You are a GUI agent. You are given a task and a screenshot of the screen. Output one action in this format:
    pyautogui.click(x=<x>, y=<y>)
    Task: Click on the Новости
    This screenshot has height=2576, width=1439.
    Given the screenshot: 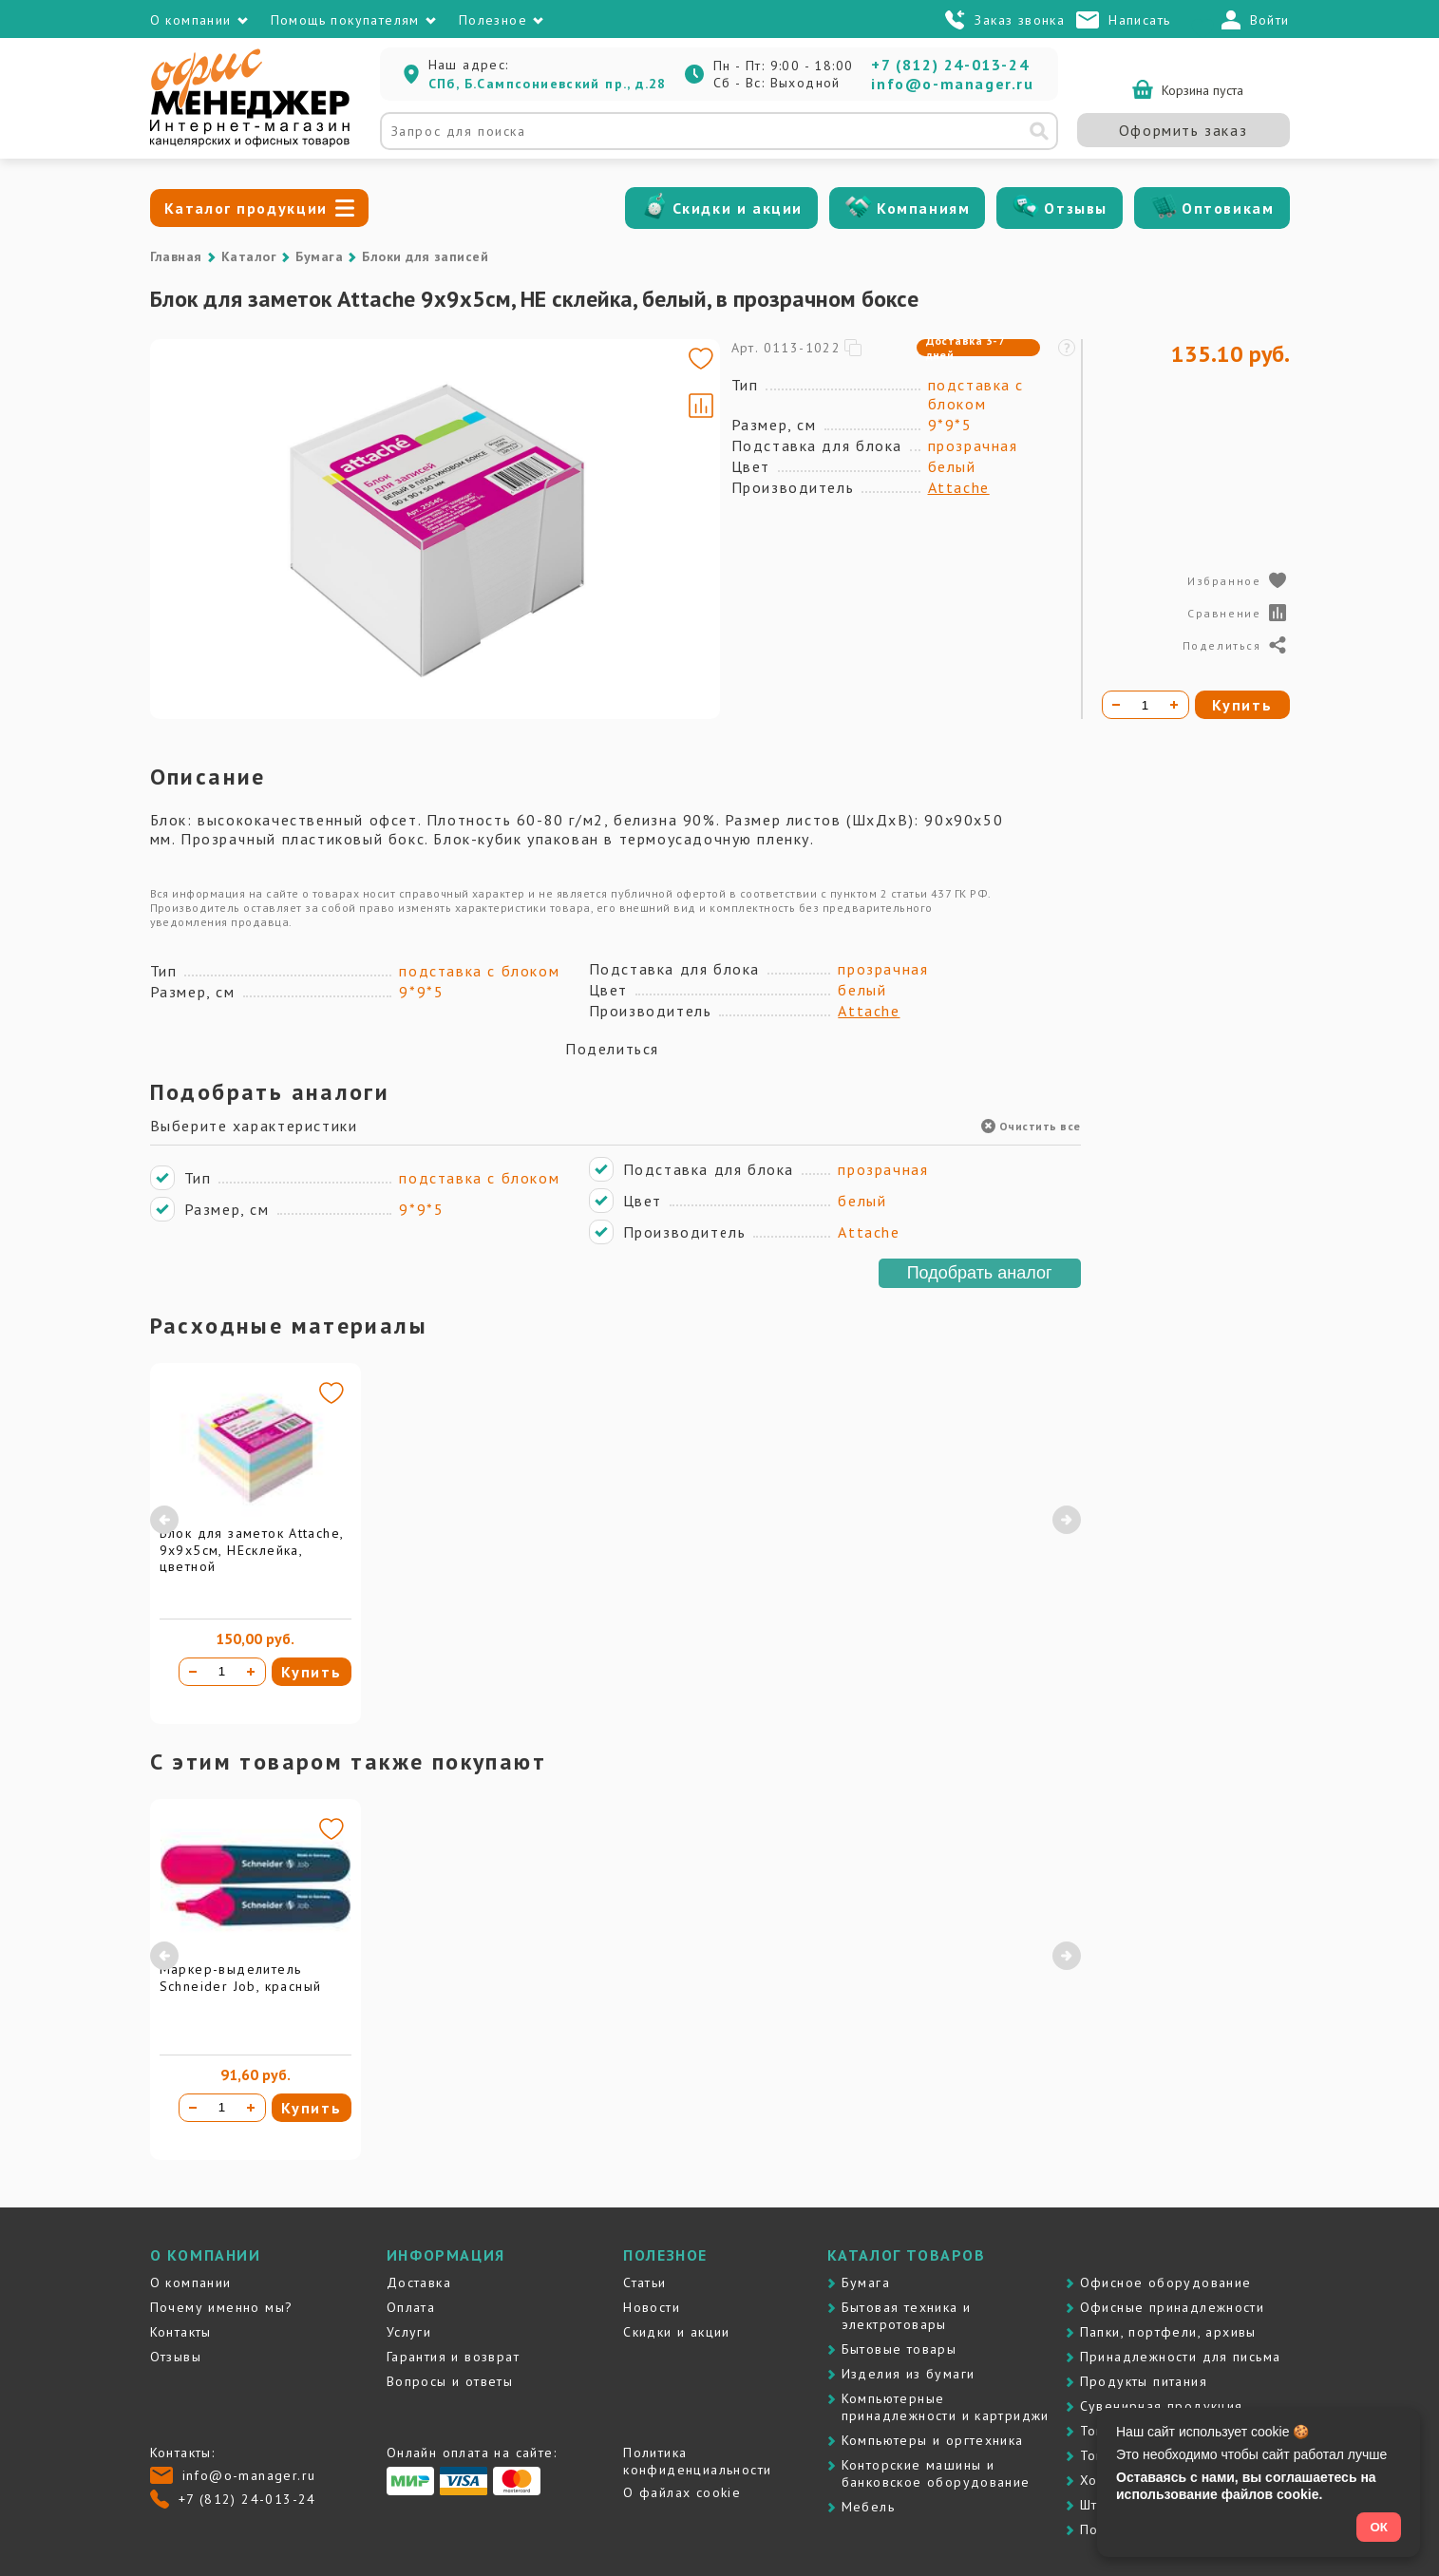 What is the action you would take?
    pyautogui.click(x=651, y=2307)
    